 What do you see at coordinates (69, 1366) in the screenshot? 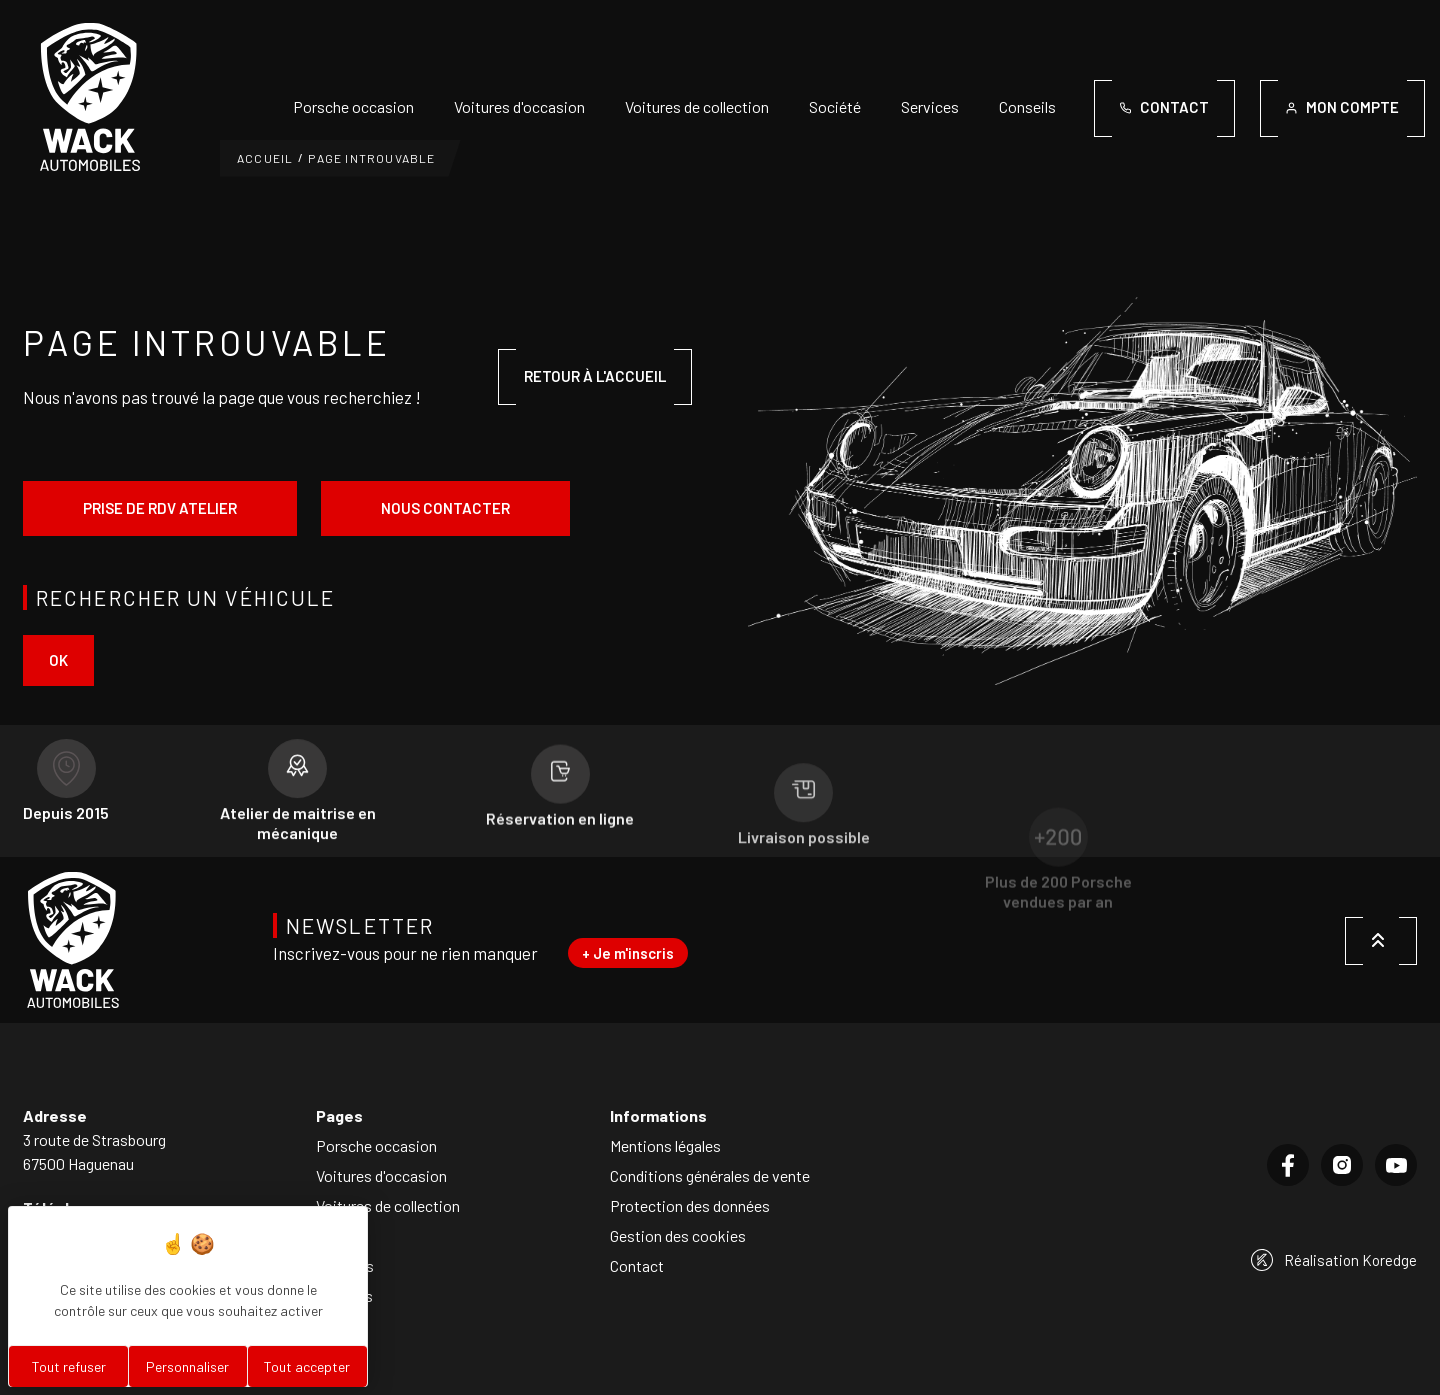
I see `Tout refuser [Cookies : Tout refuser]` at bounding box center [69, 1366].